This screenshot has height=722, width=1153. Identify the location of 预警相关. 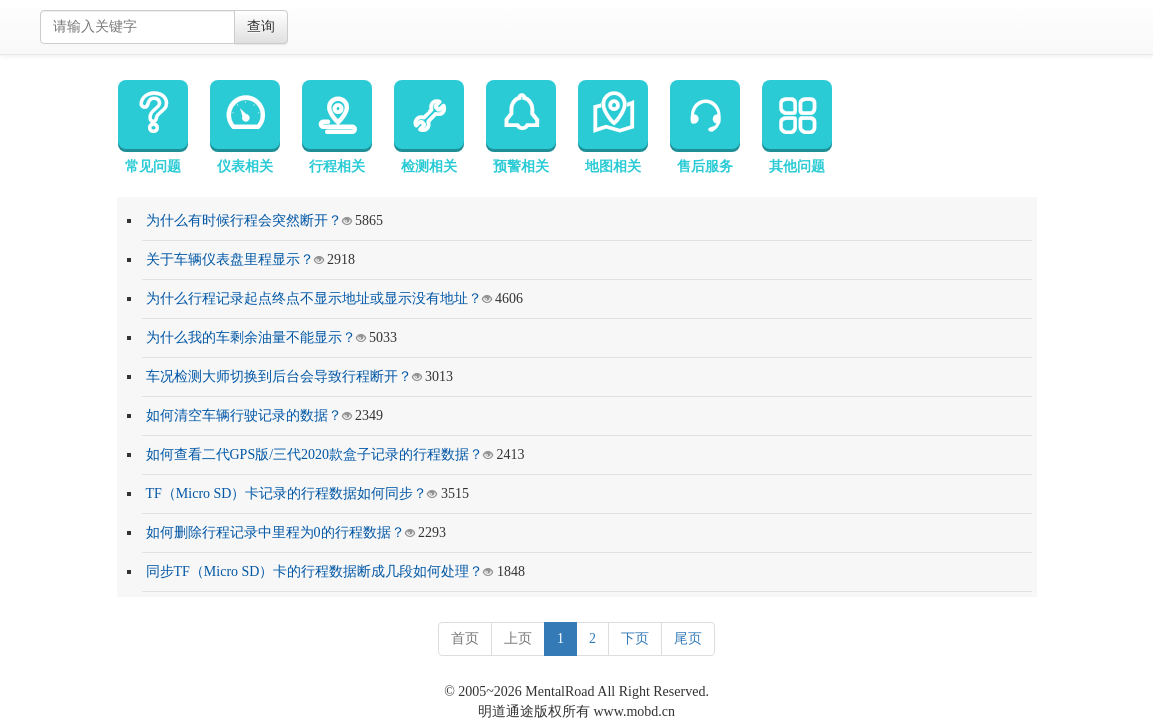
(521, 127).